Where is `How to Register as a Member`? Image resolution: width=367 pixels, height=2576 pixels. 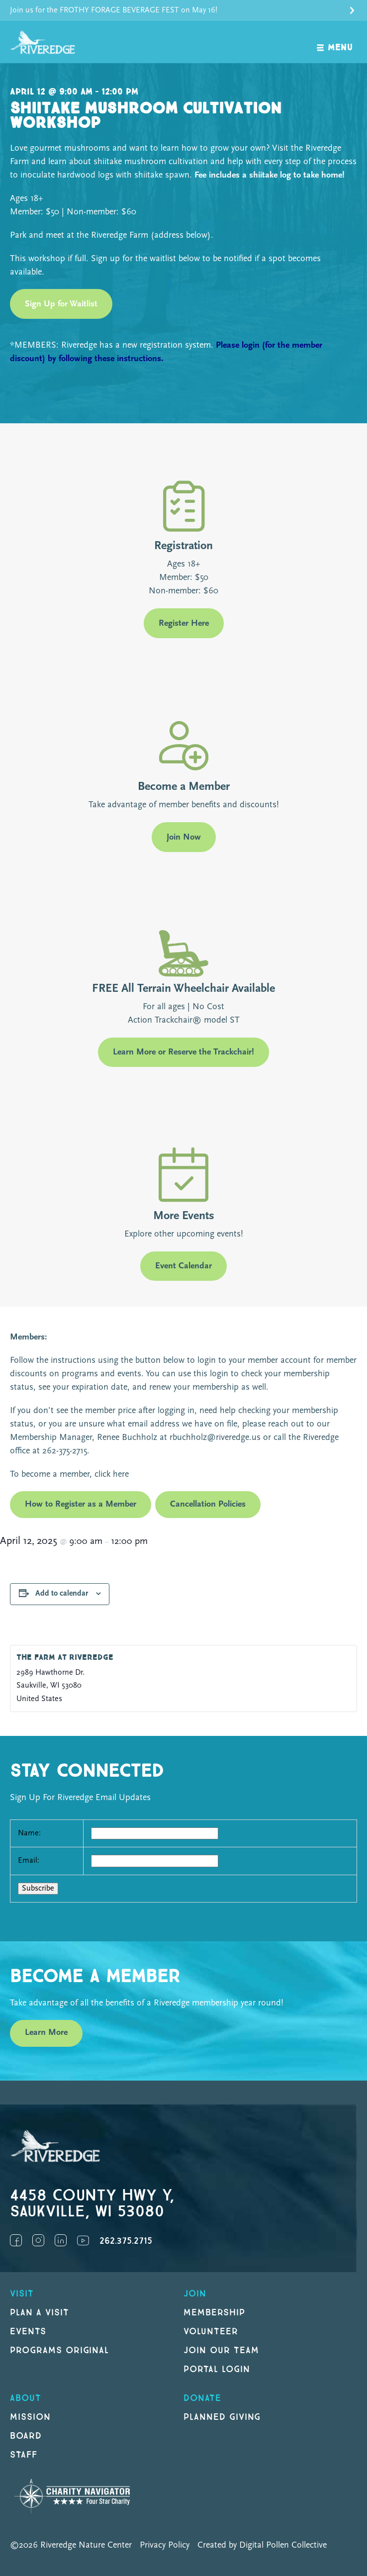 How to Register as a Member is located at coordinates (80, 1504).